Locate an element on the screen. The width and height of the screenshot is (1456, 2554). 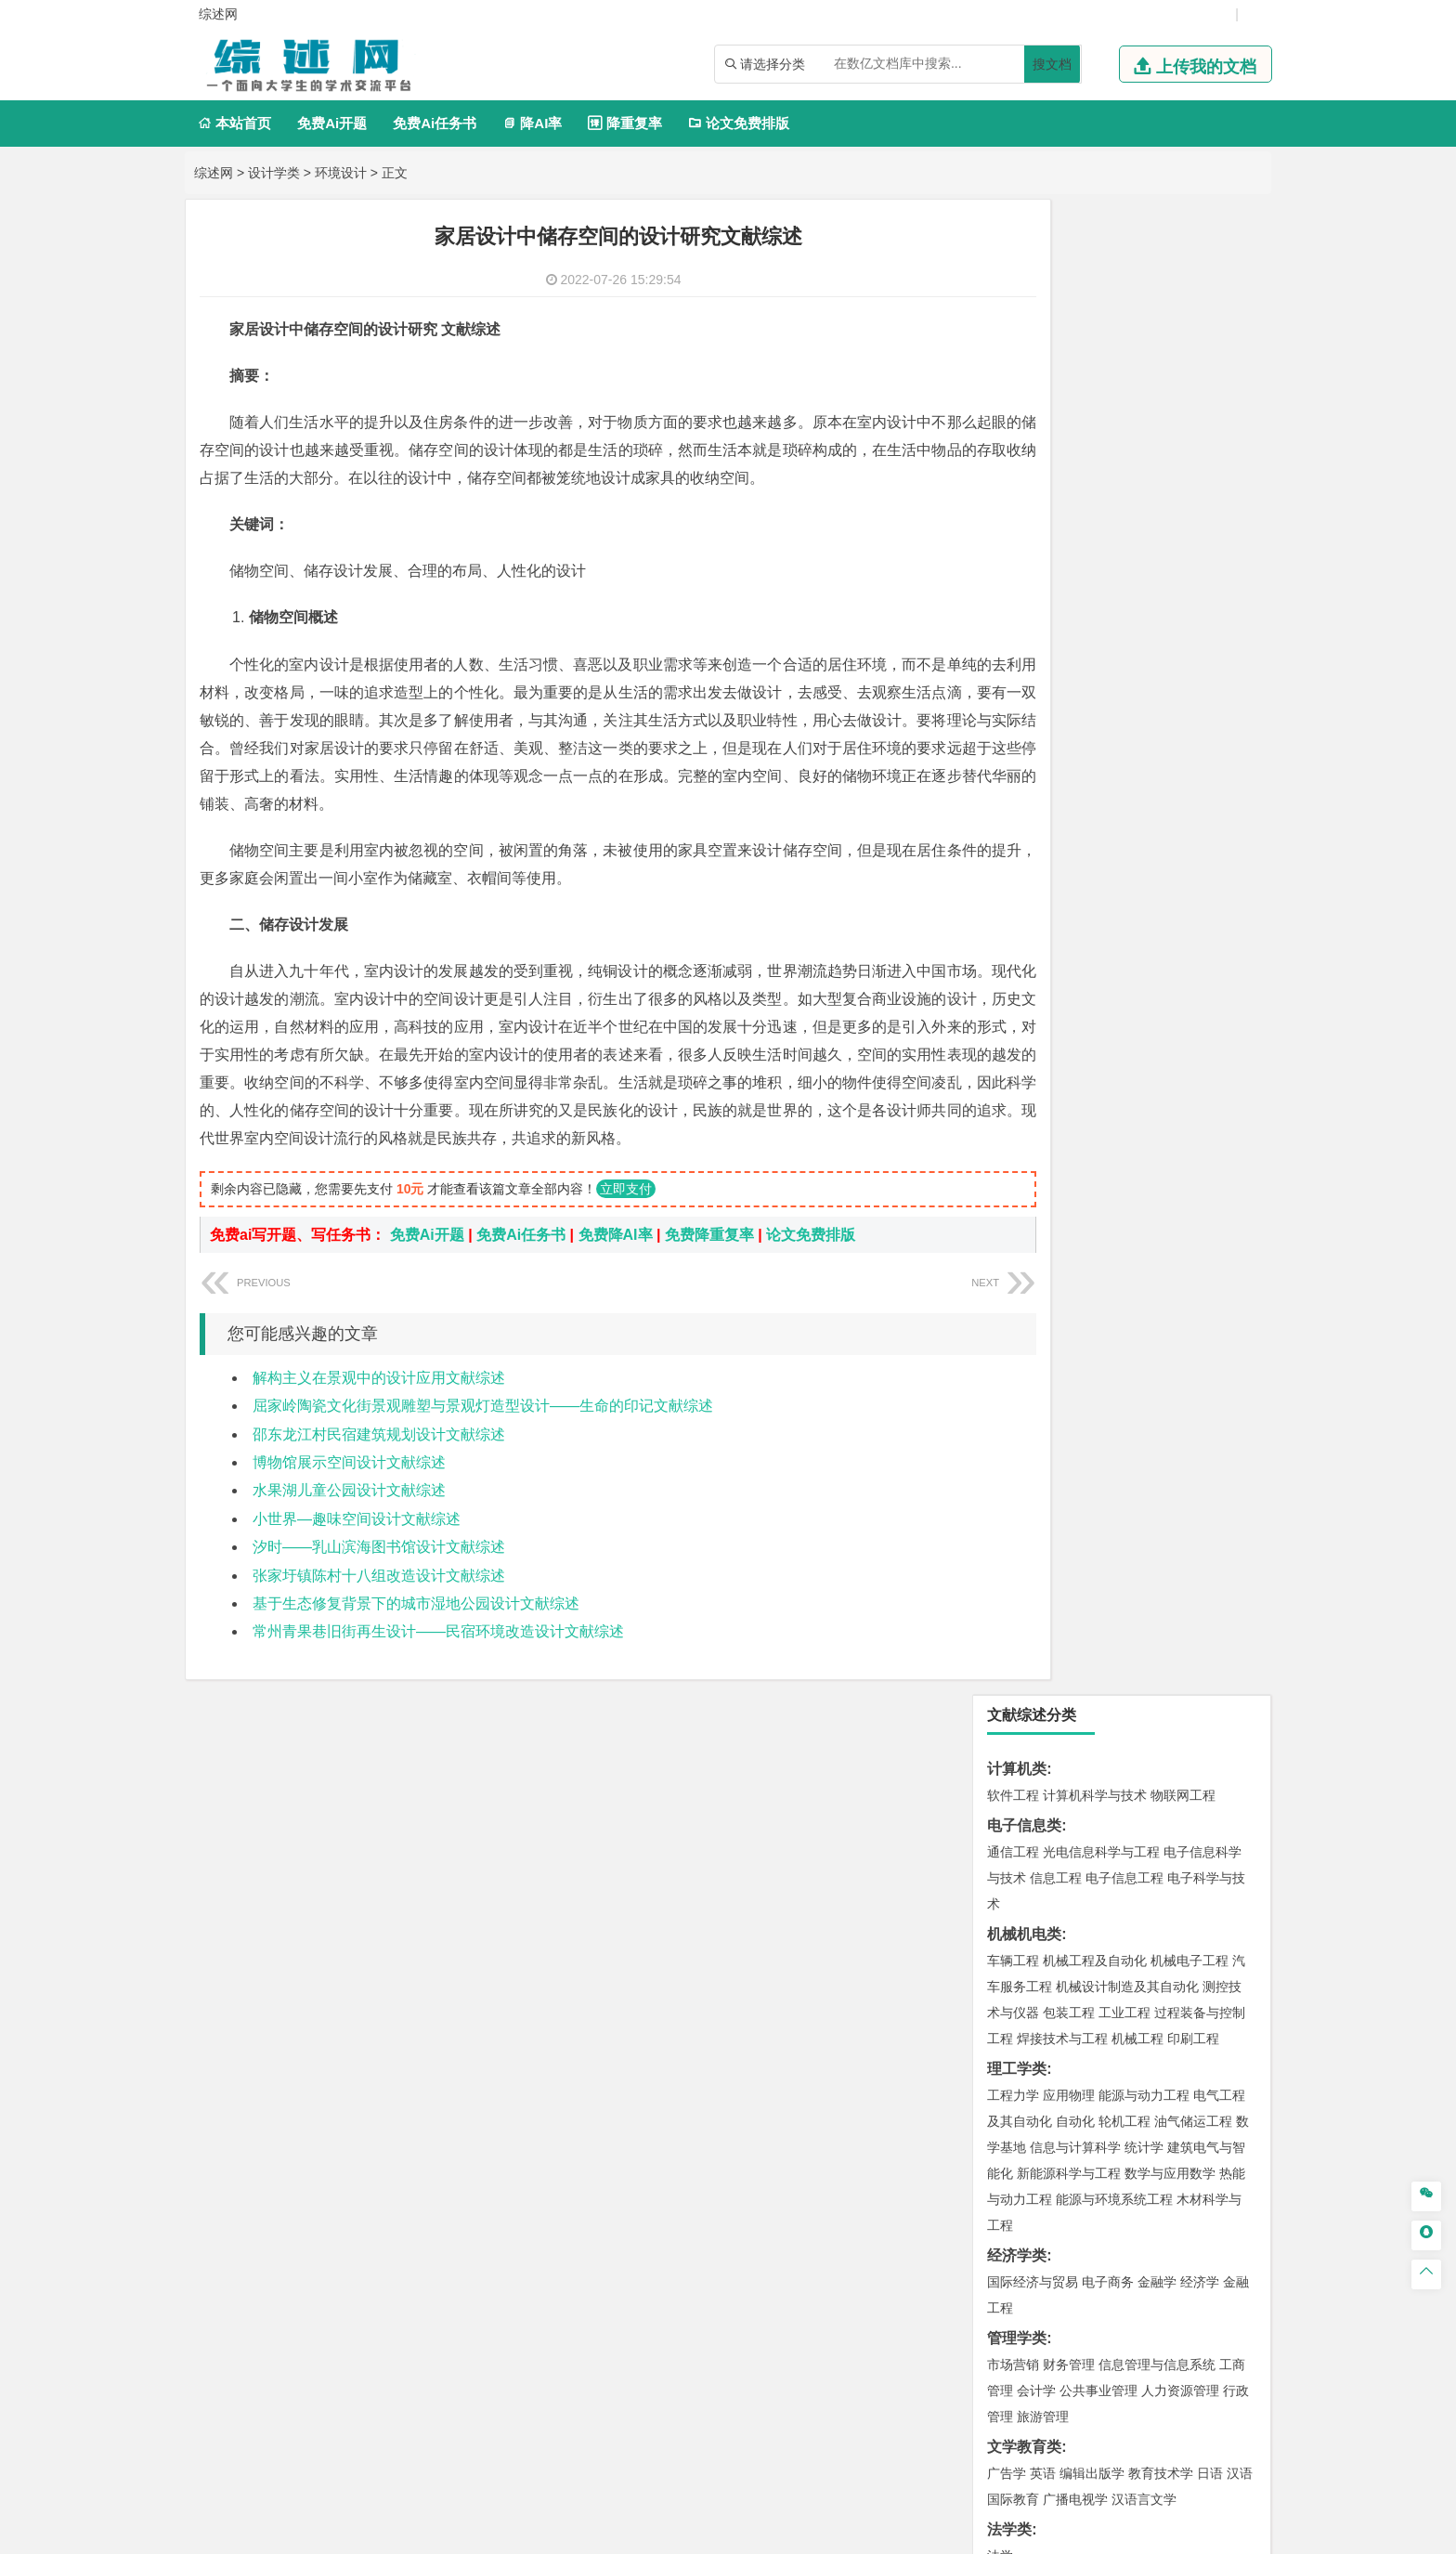
油气储运工程 is located at coordinates (1193, 626).